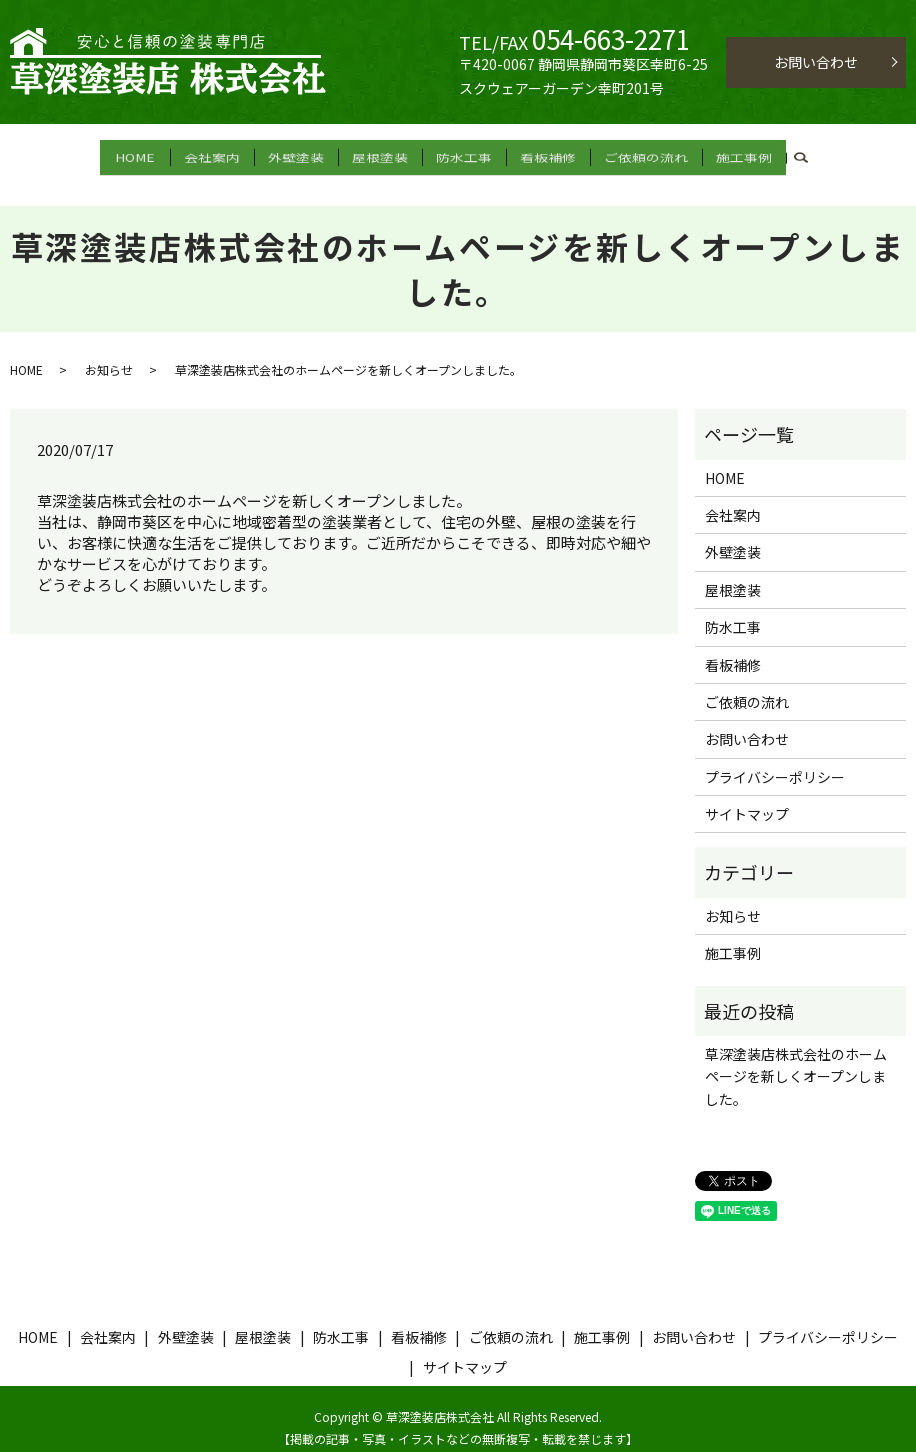  I want to click on サイトマップ, so click(747, 796).